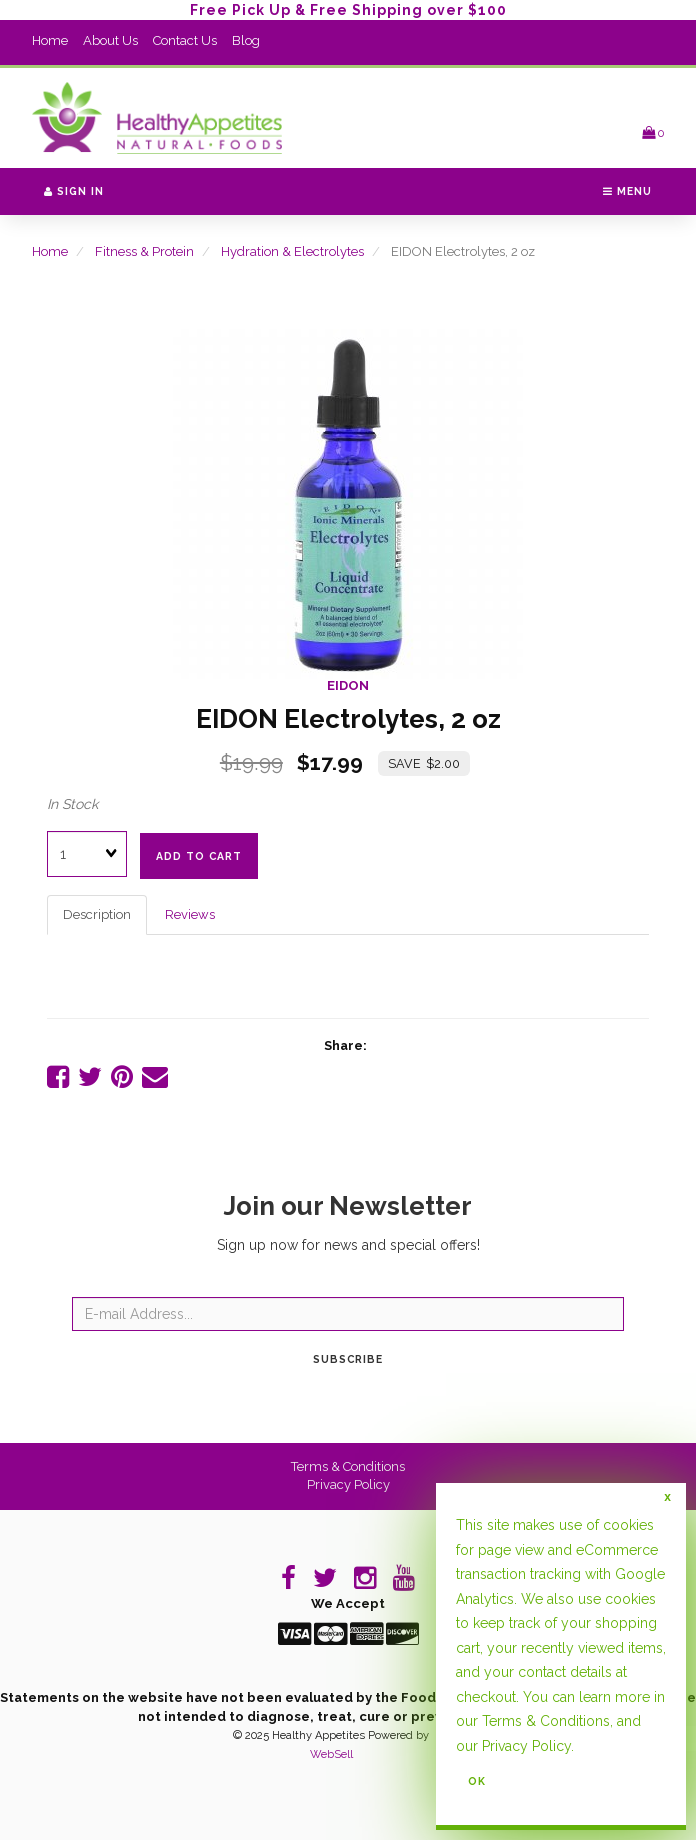 Image resolution: width=696 pixels, height=1840 pixels. What do you see at coordinates (72, 804) in the screenshot?
I see `In Stock` at bounding box center [72, 804].